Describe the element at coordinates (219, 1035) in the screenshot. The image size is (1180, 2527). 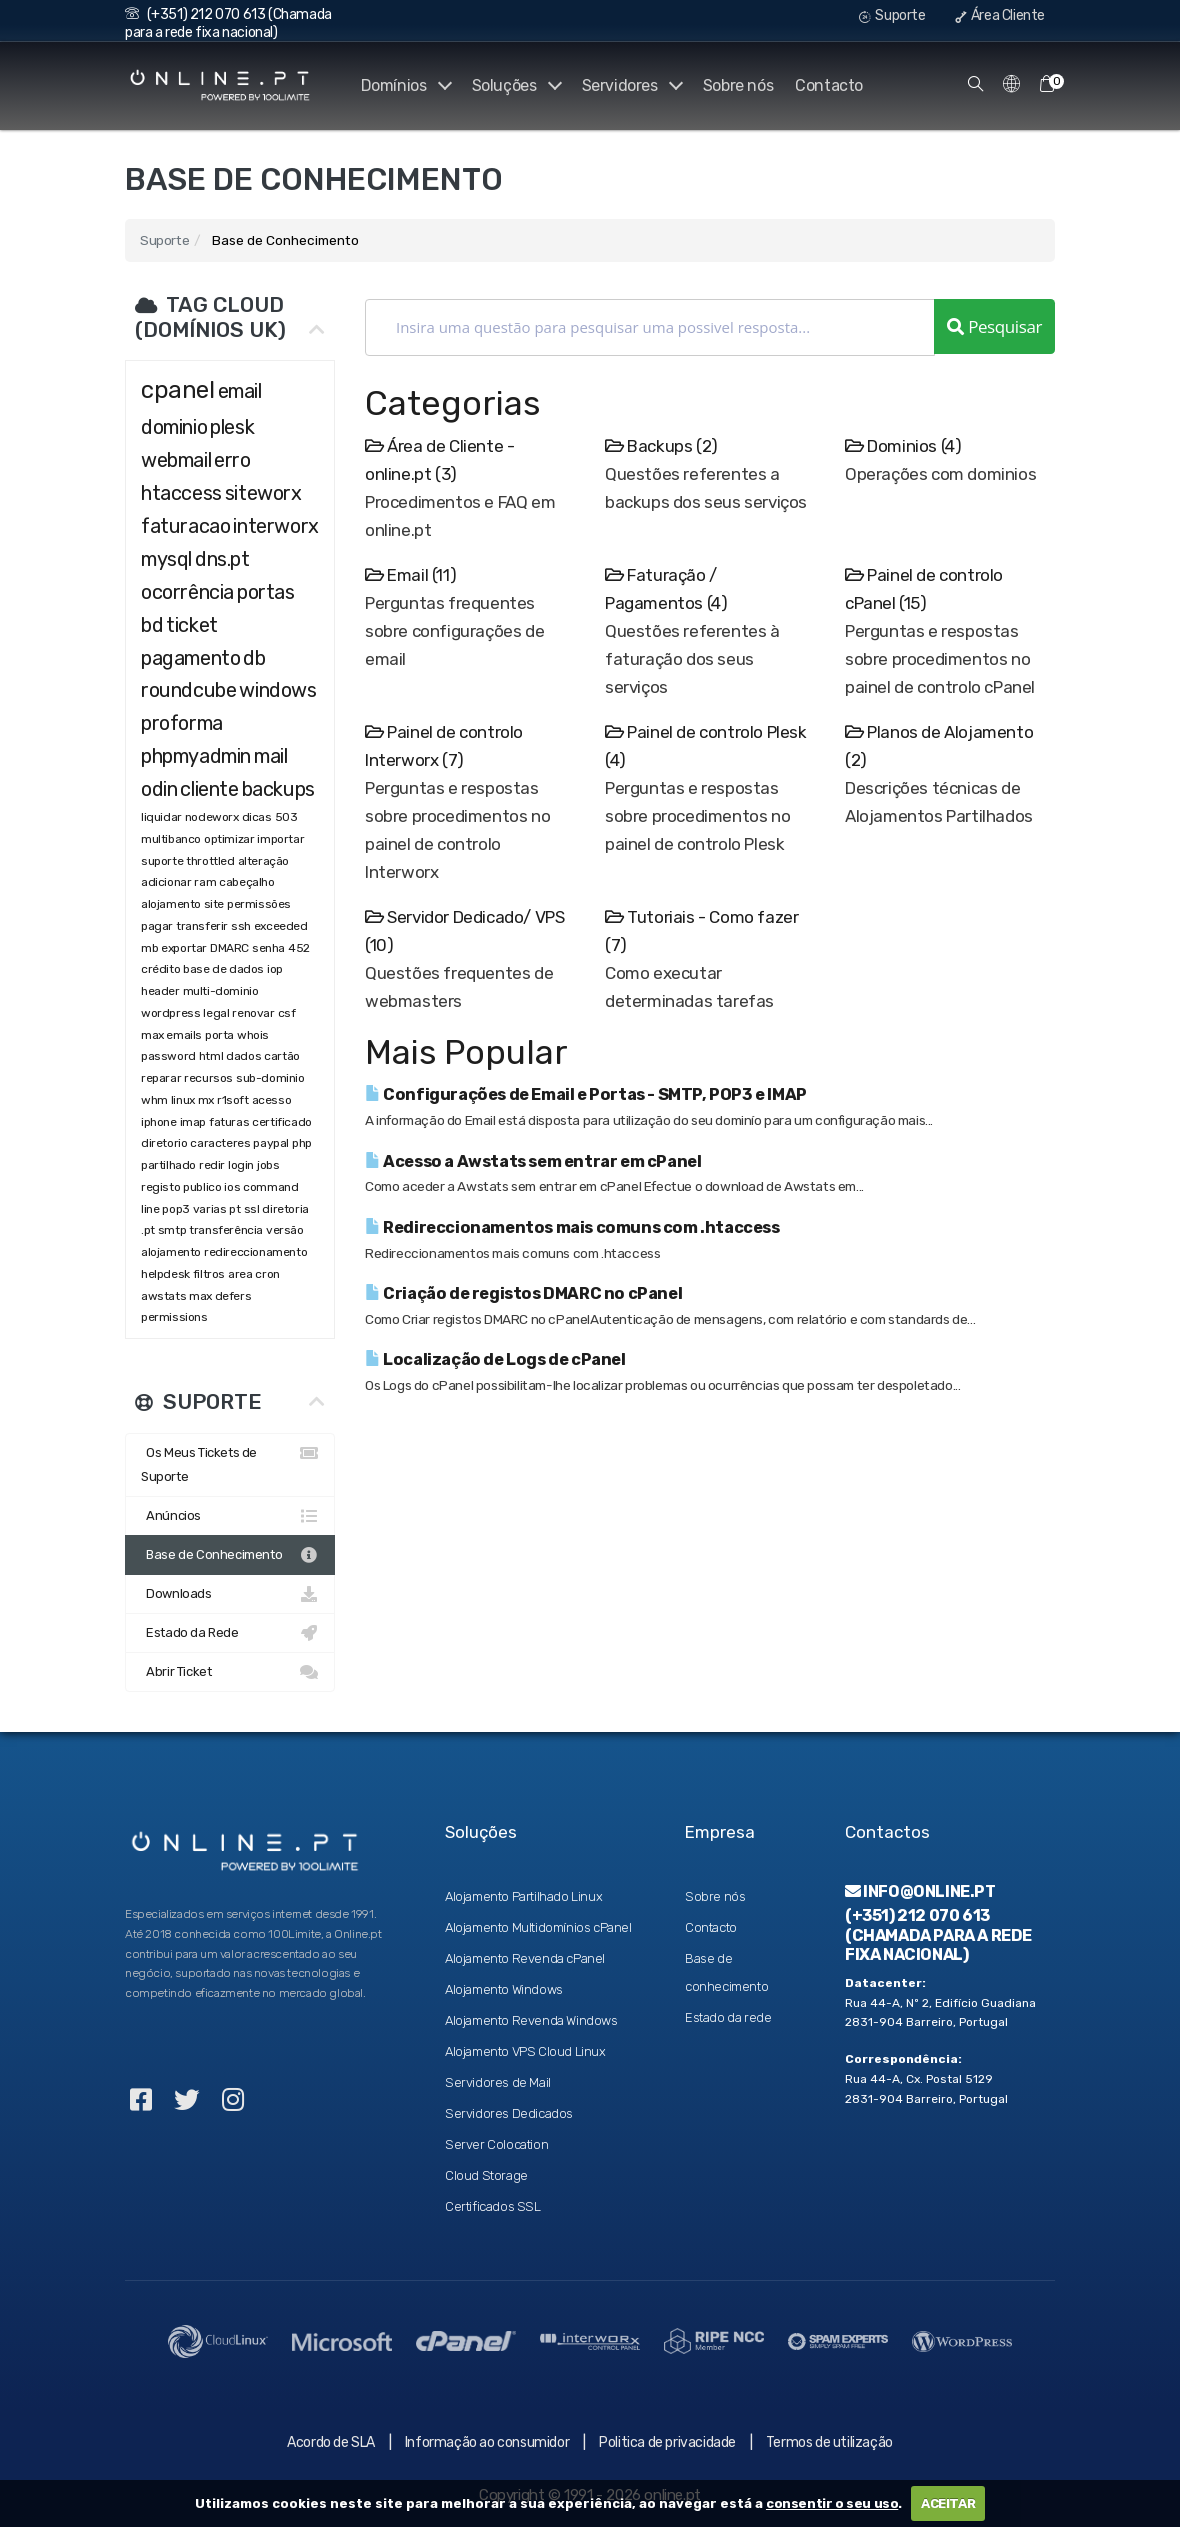
I see `porta` at that location.